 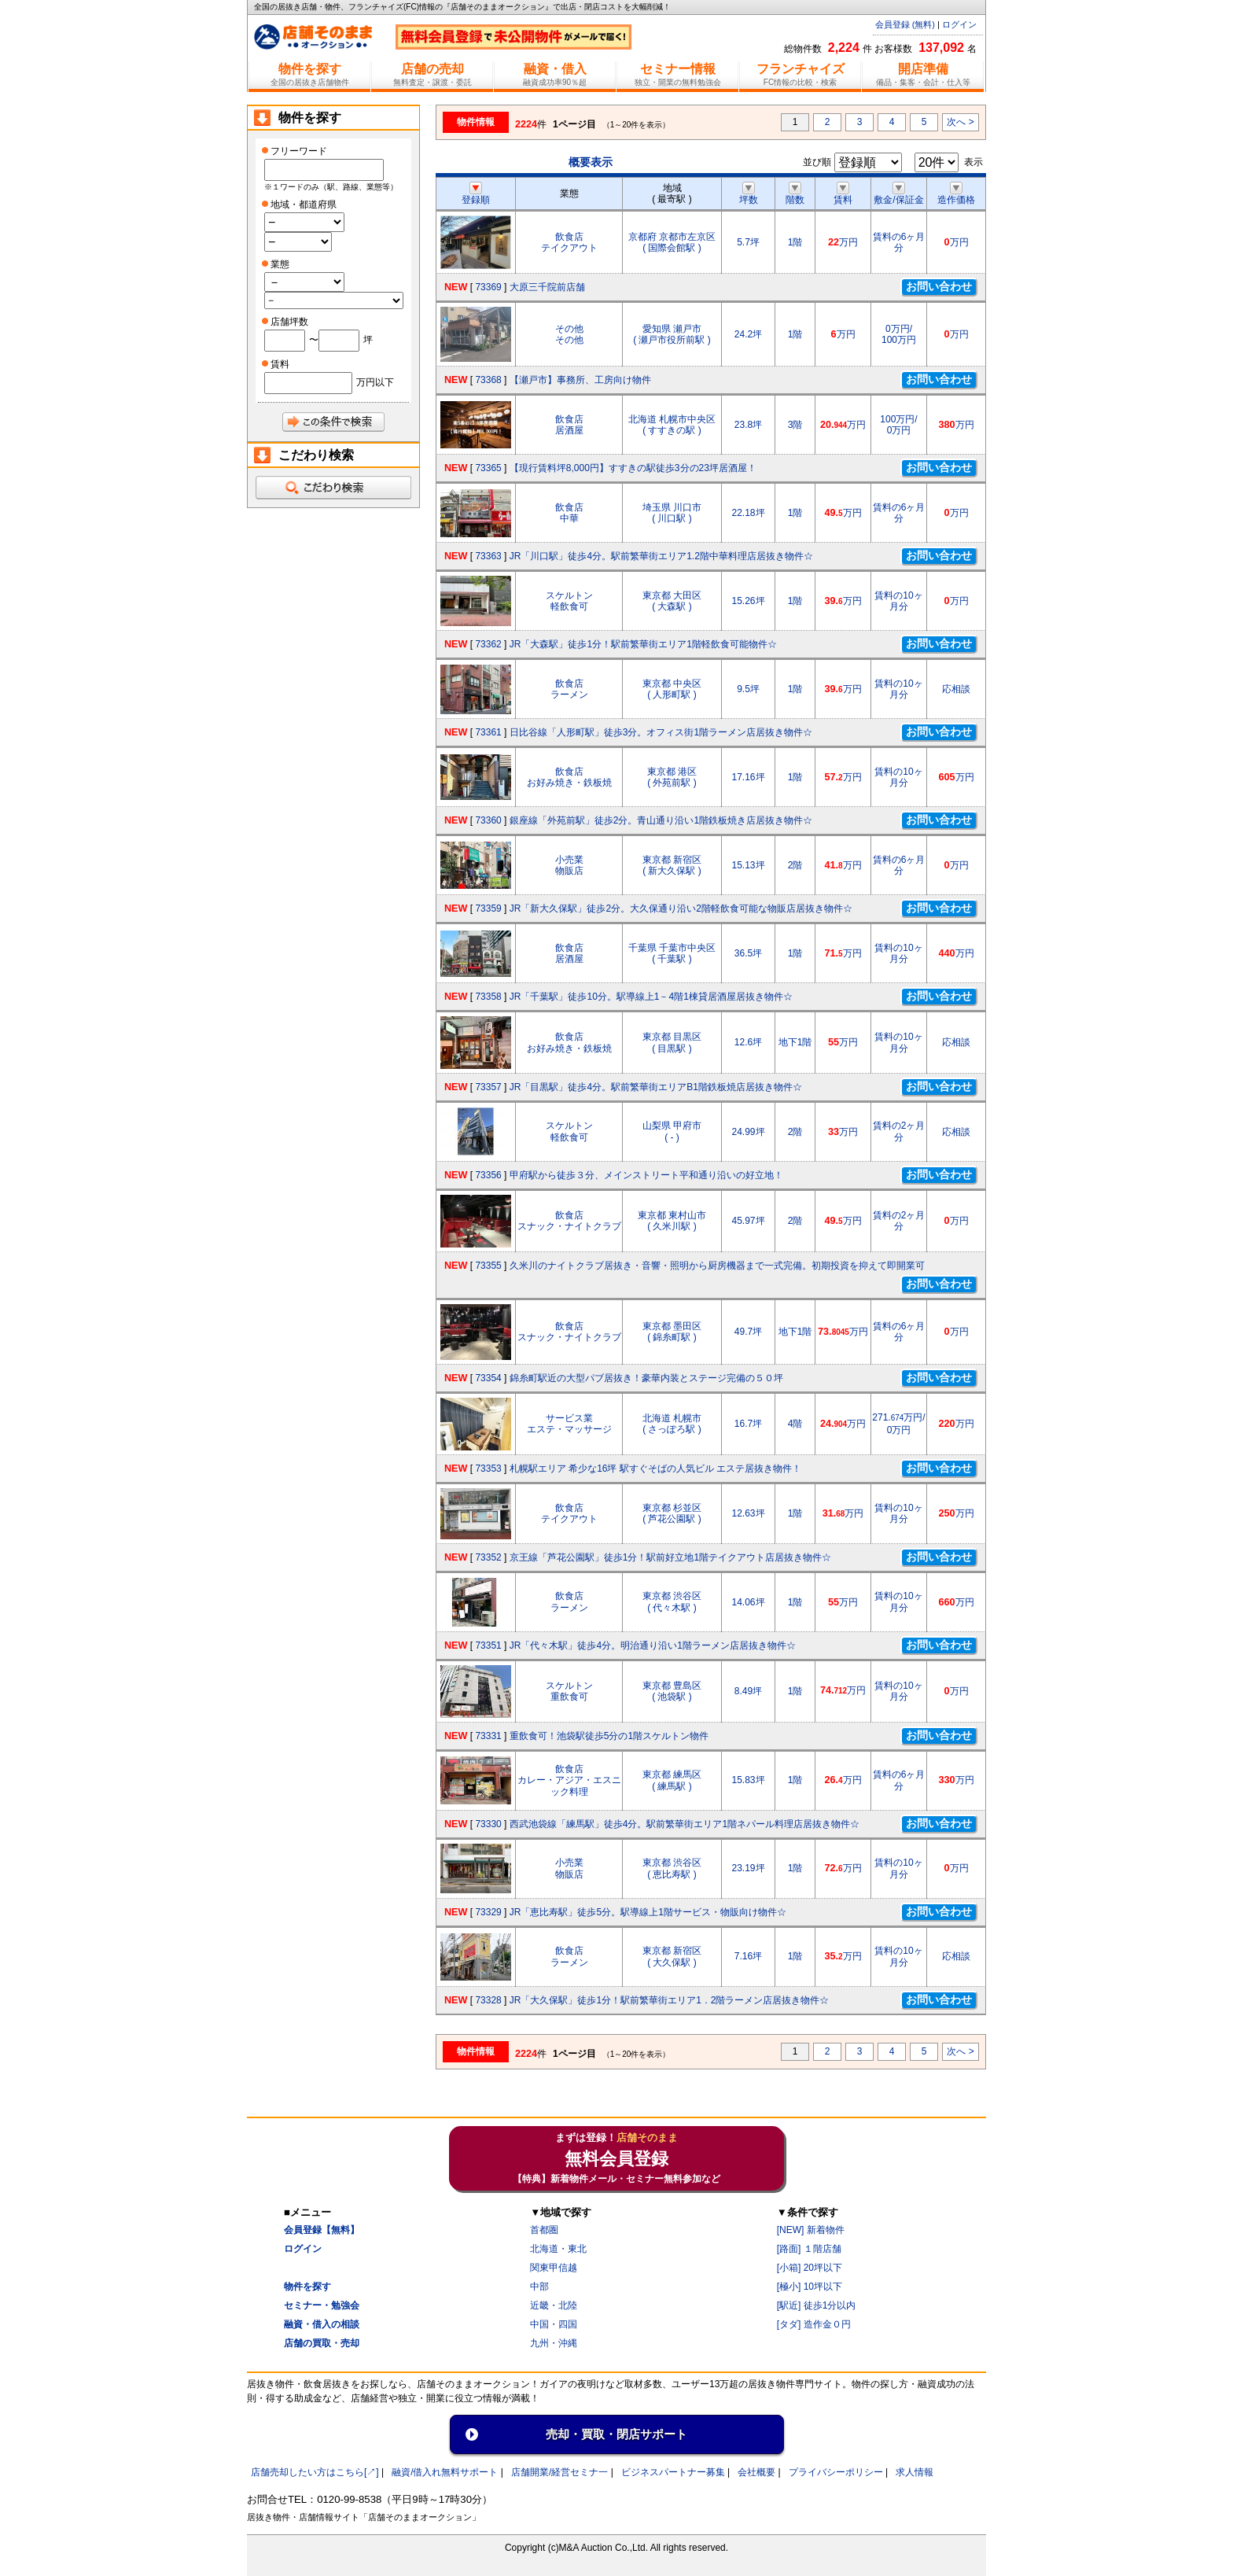 What do you see at coordinates (488, 468) in the screenshot?
I see `73365` at bounding box center [488, 468].